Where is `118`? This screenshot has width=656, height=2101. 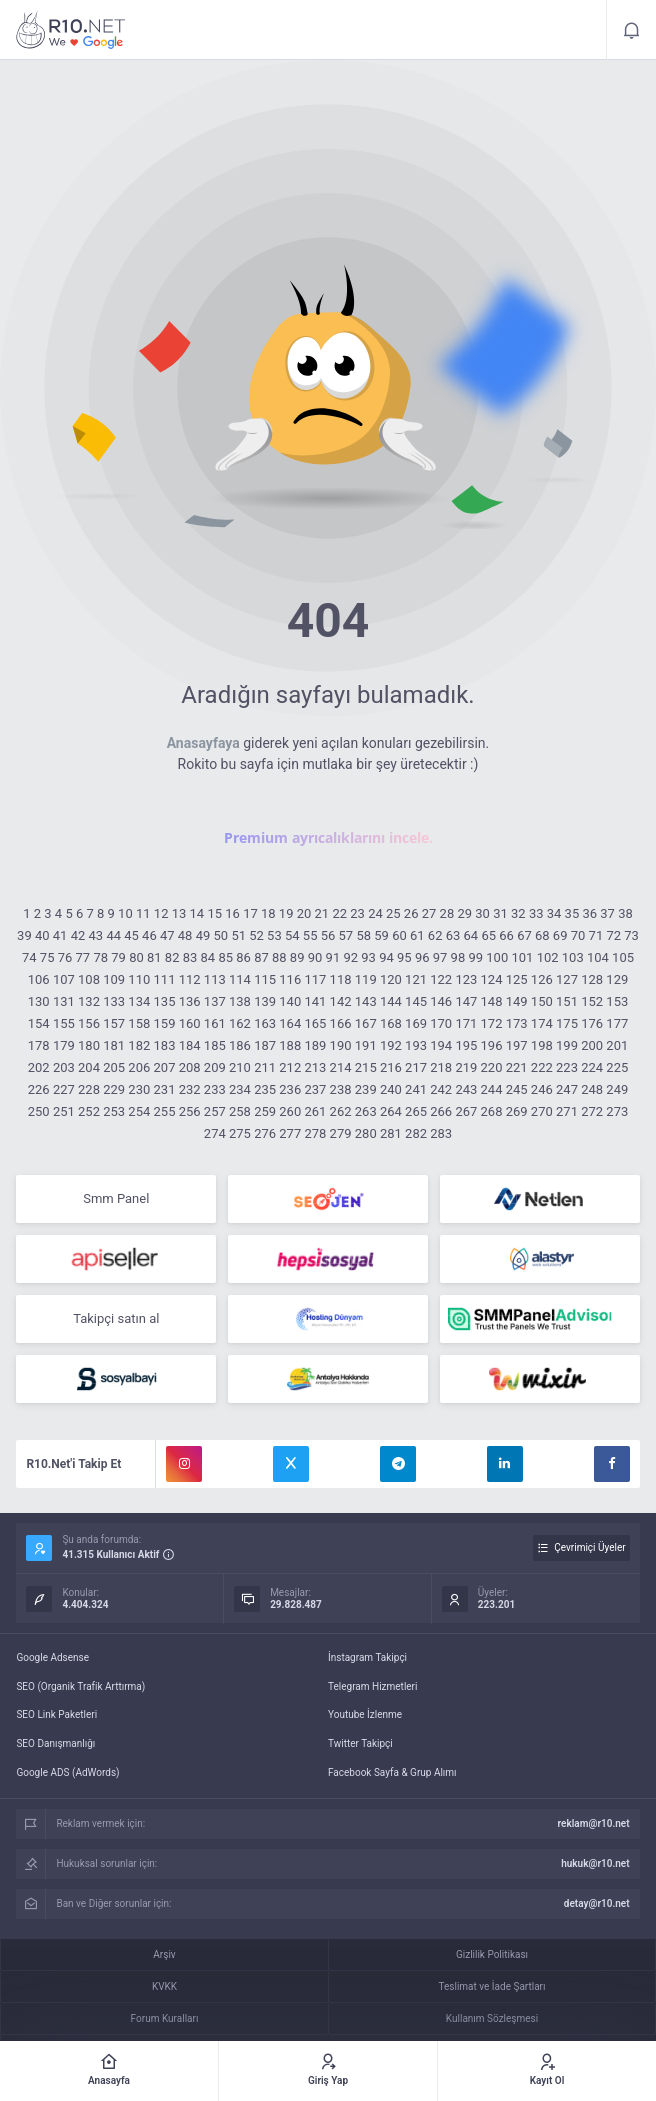 118 is located at coordinates (341, 979).